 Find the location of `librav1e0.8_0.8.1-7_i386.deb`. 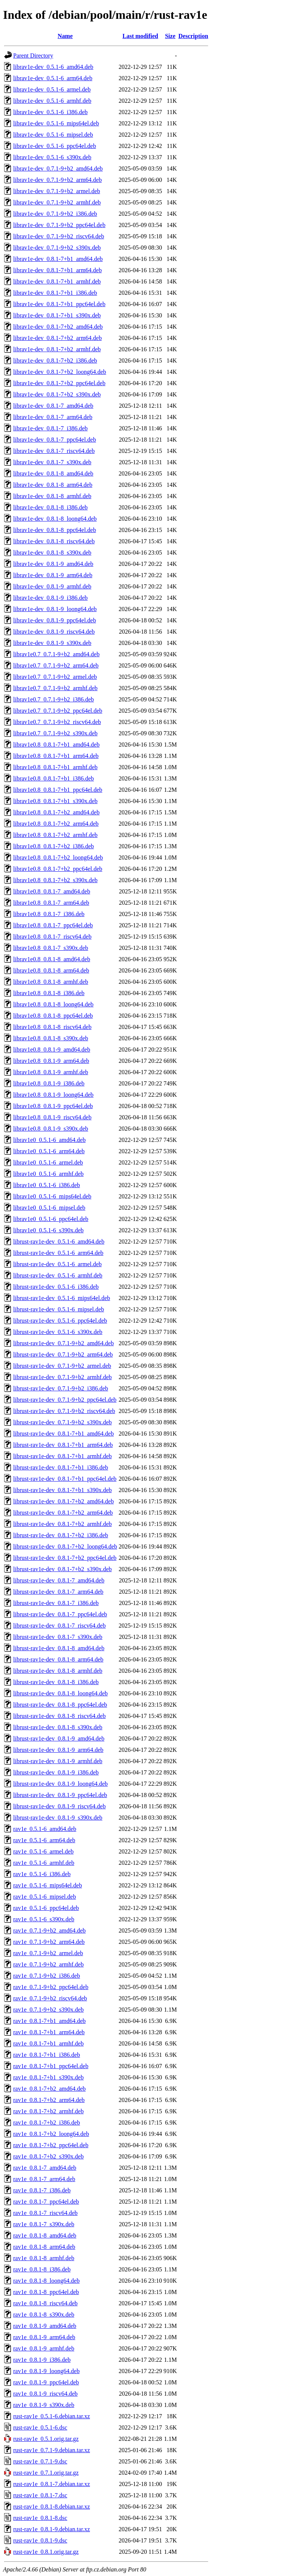

librav1e0.8_0.8.1-7_i386.deb is located at coordinates (48, 914).